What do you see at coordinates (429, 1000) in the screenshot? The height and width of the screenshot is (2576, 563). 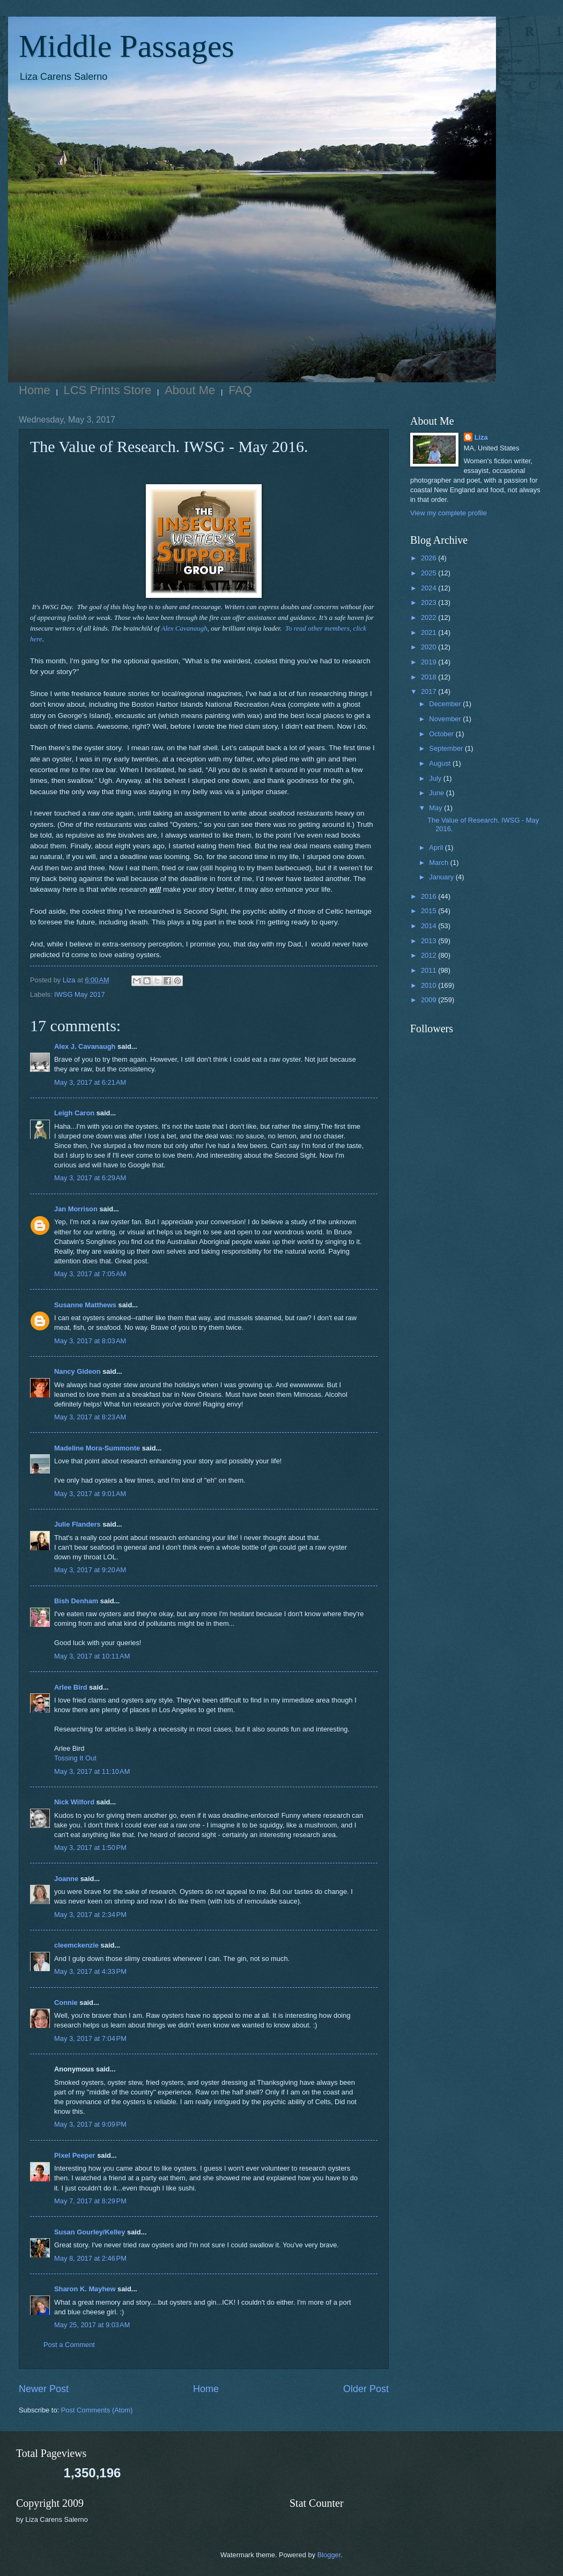 I see `2009` at bounding box center [429, 1000].